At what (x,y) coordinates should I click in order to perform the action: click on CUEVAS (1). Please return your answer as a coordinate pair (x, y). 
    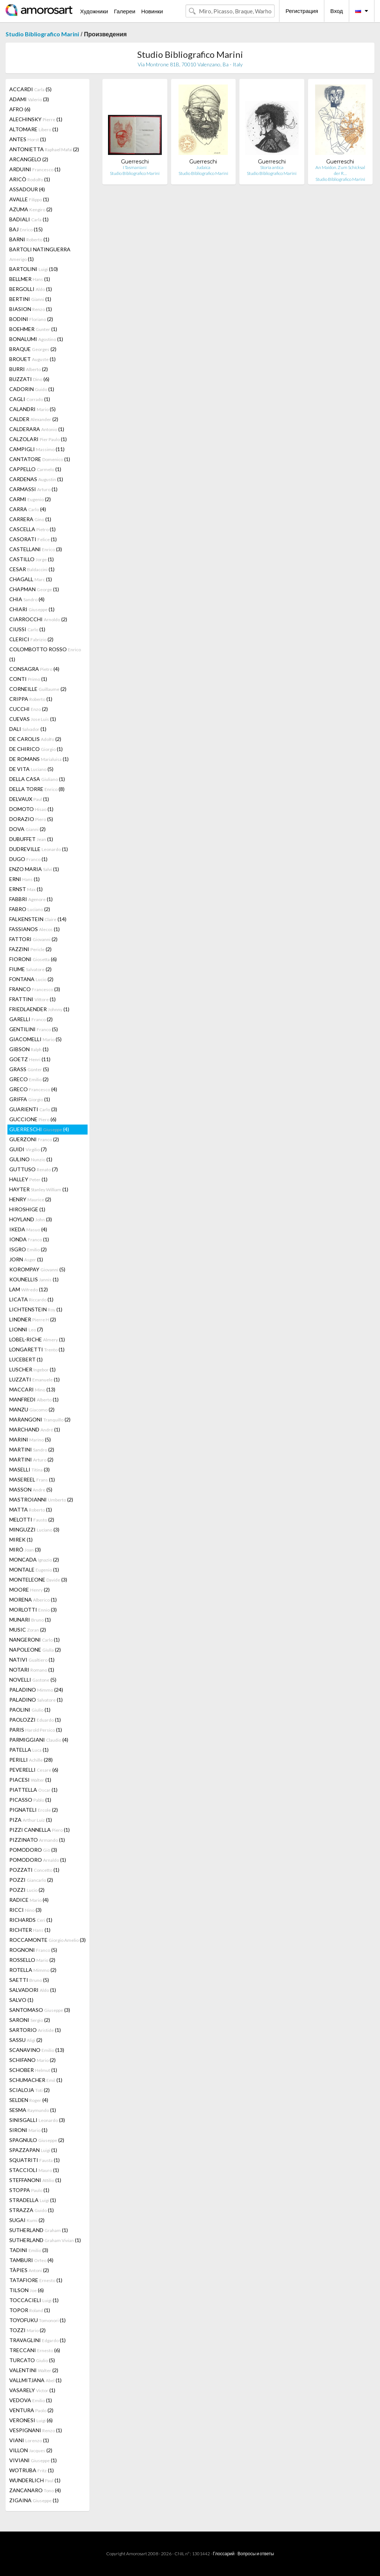
    Looking at the image, I should click on (32, 719).